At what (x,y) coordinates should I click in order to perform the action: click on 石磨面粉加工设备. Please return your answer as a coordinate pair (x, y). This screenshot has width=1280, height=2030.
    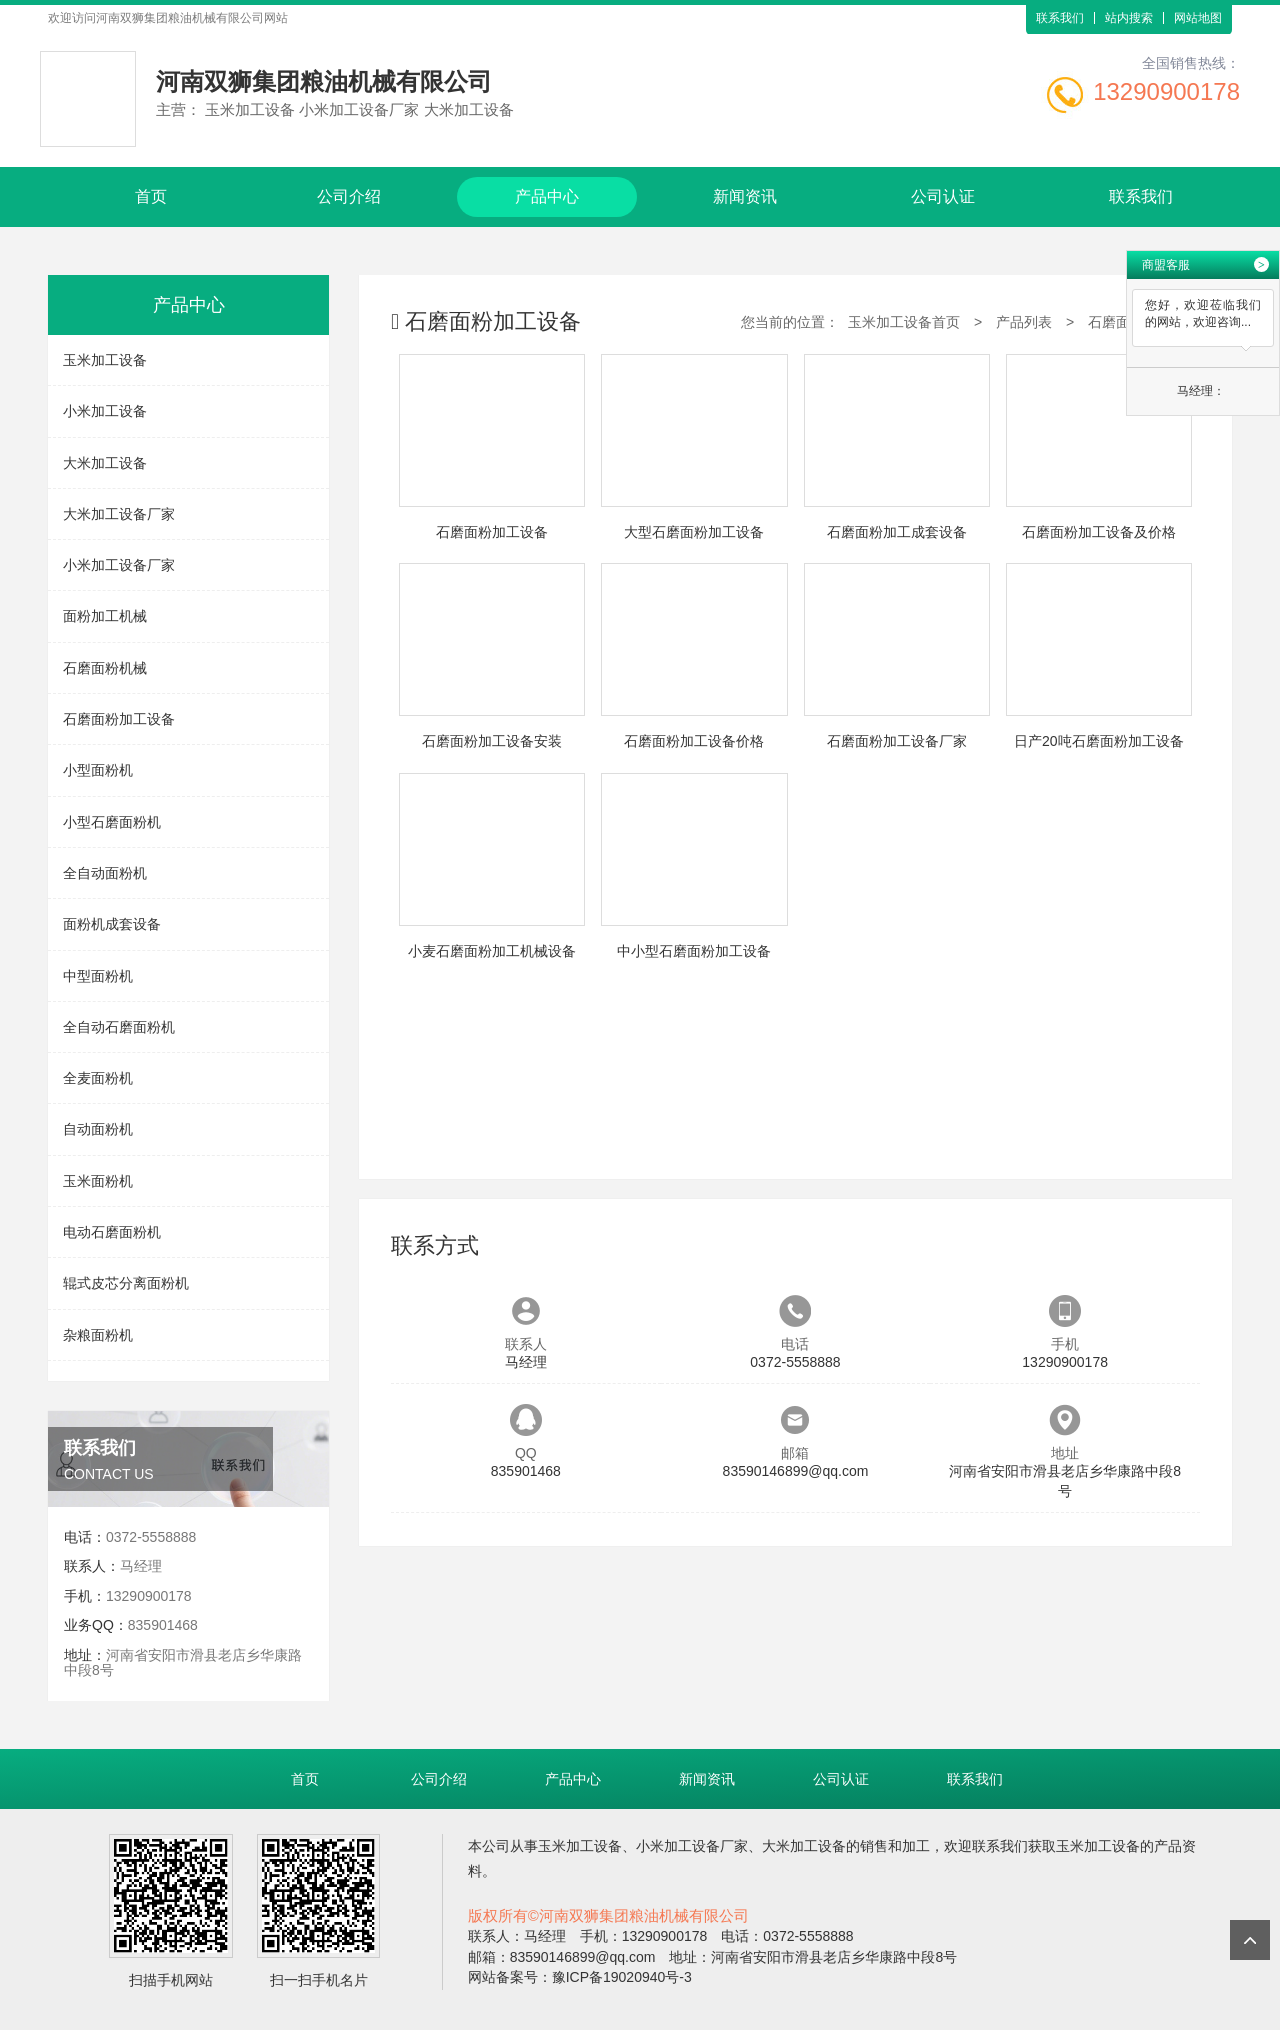
    Looking at the image, I should click on (119, 719).